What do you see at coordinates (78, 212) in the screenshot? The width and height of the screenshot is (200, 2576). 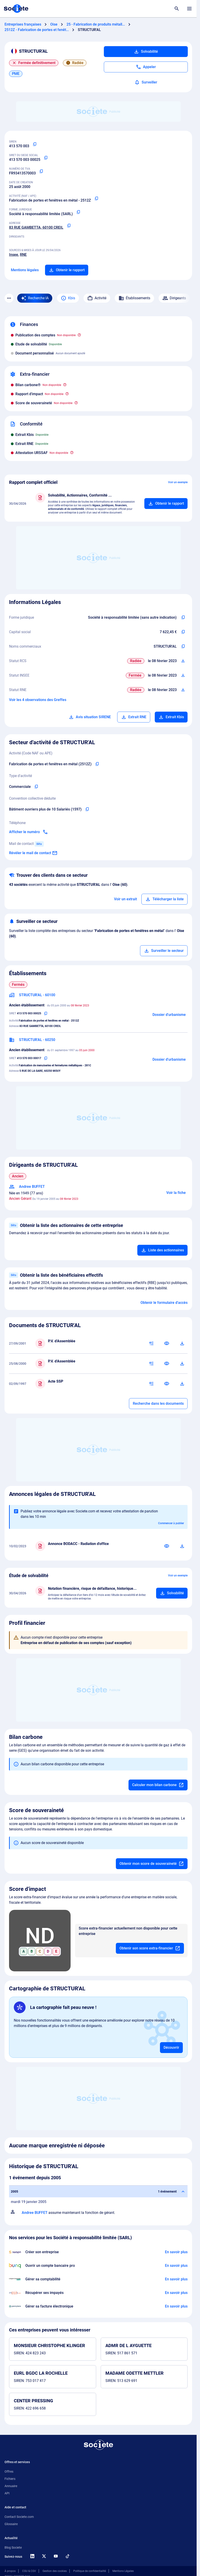 I see `[Copier la forme juridique]` at bounding box center [78, 212].